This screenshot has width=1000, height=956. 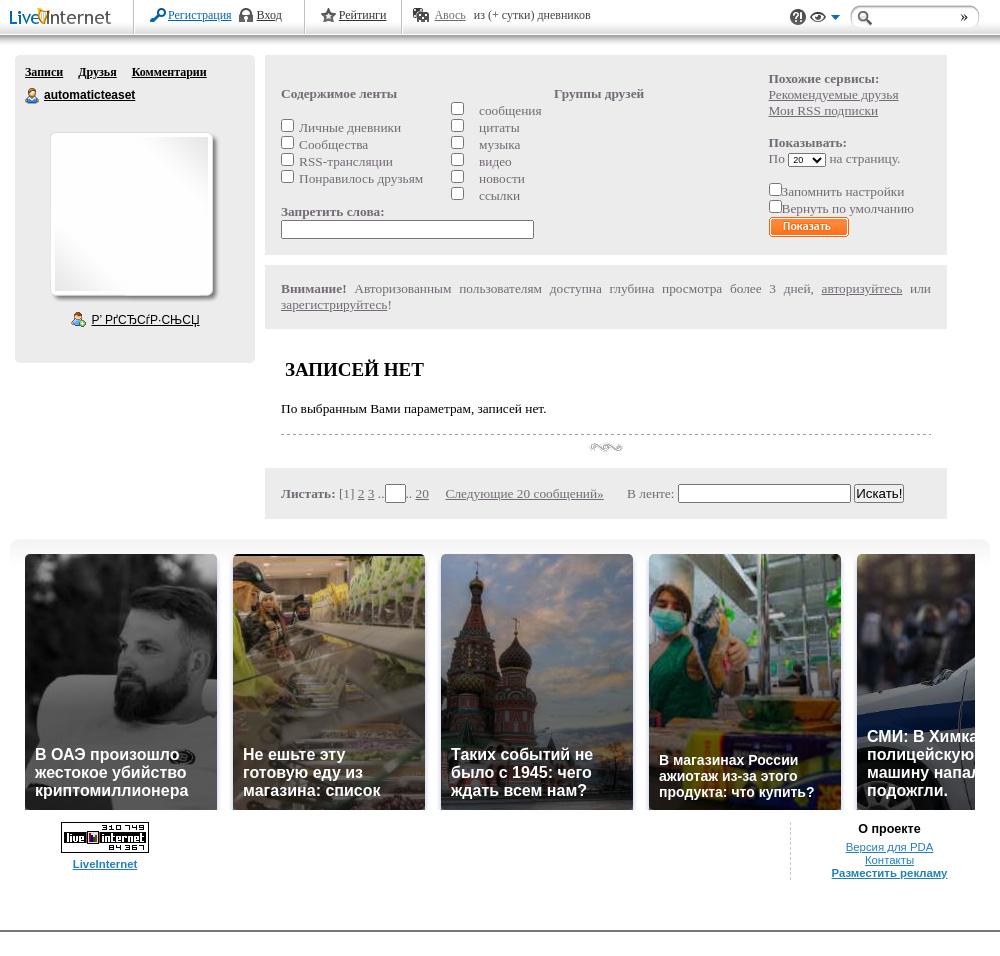 What do you see at coordinates (798, 17) in the screenshot?
I see `Поддержка` at bounding box center [798, 17].